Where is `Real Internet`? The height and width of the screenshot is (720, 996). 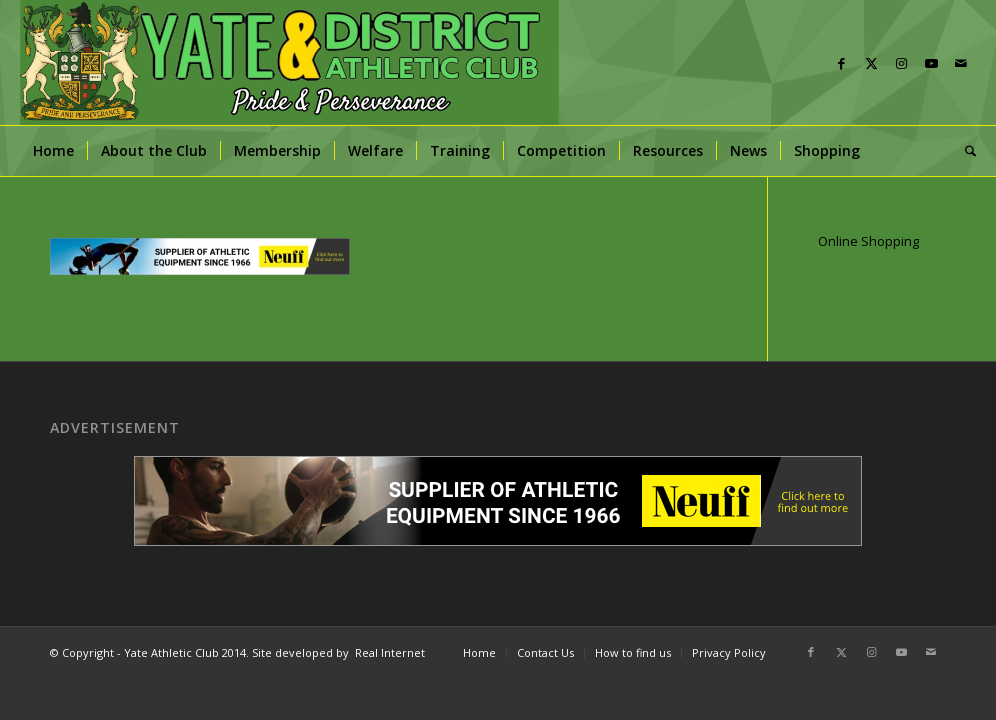 Real Internet is located at coordinates (390, 652).